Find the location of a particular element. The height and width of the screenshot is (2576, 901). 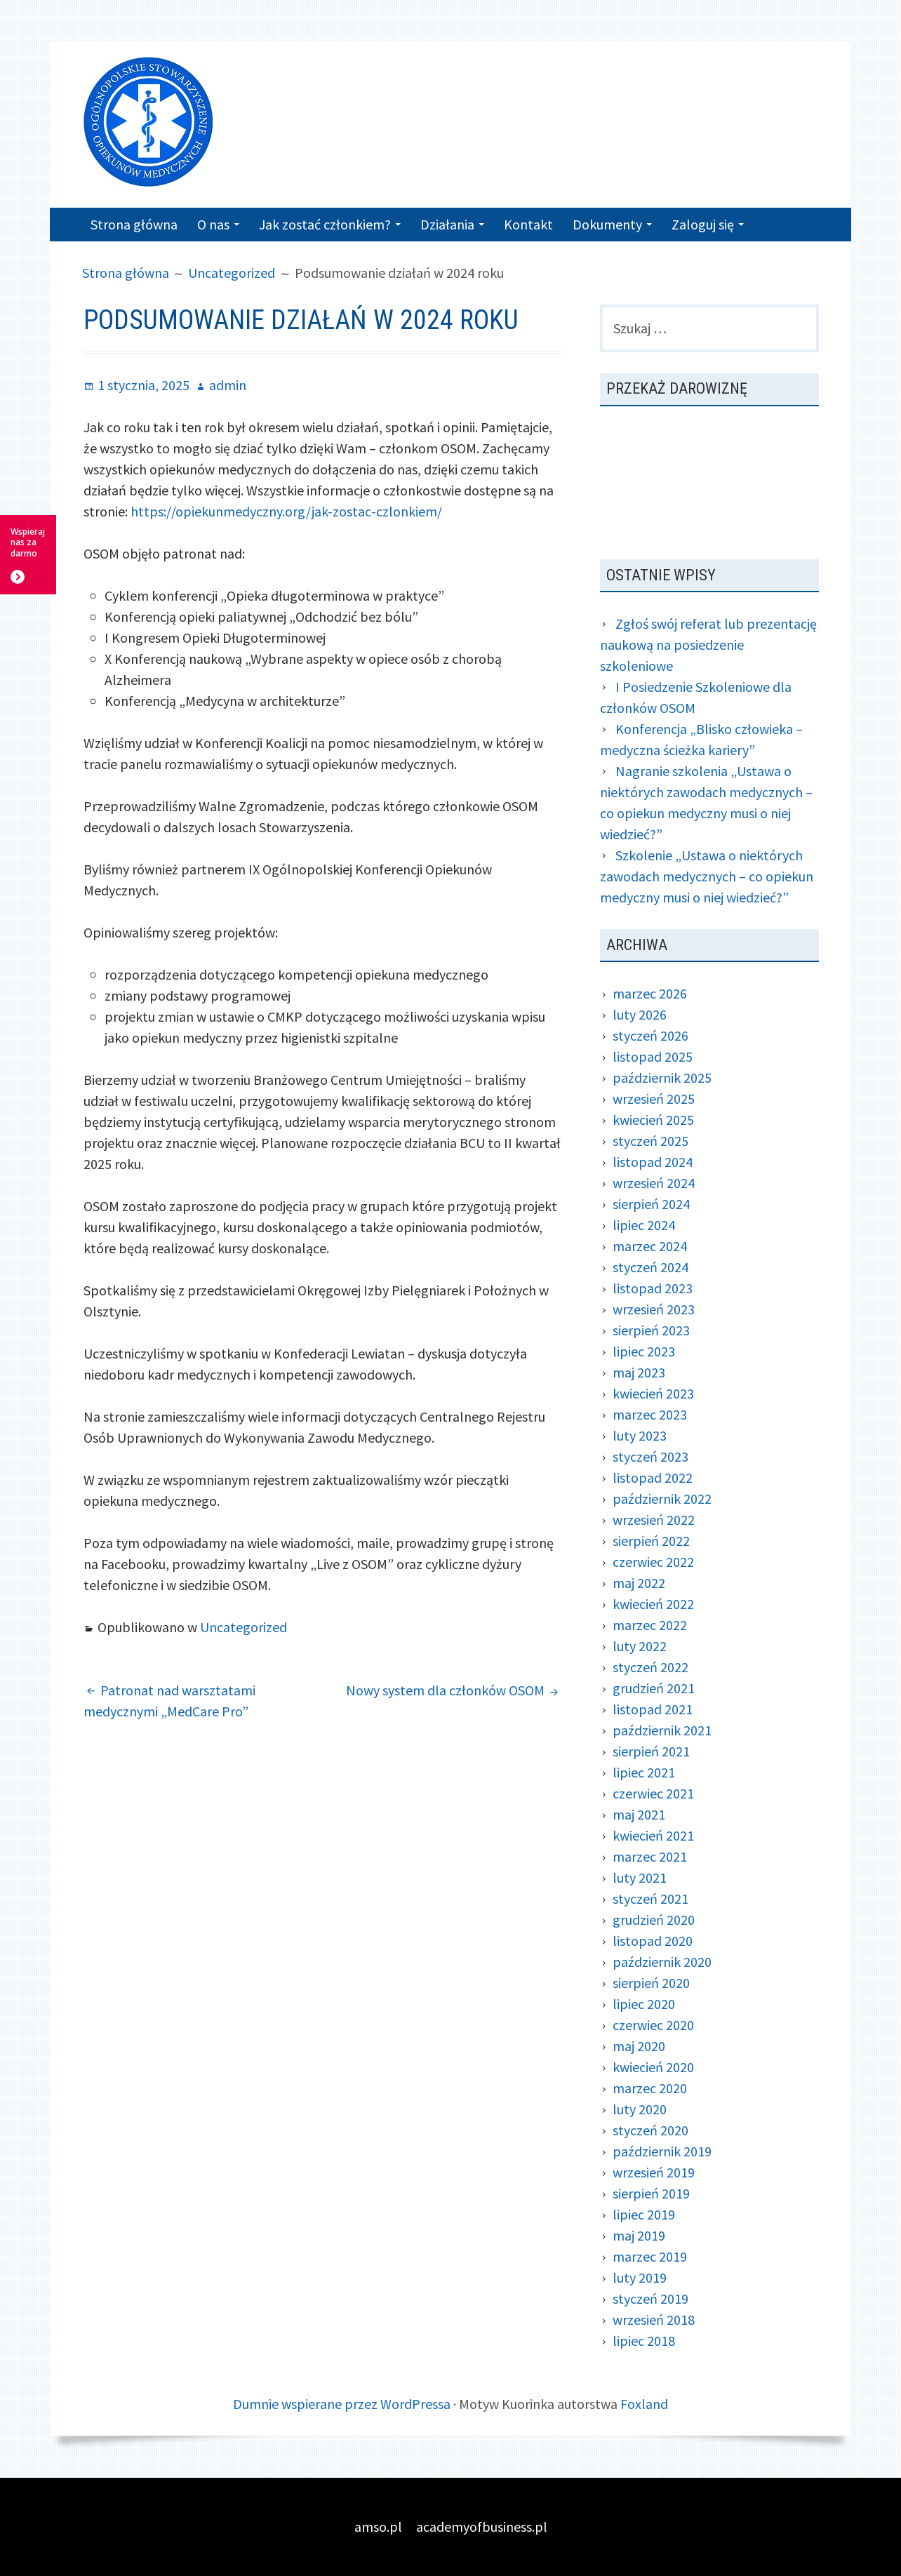

wrzesień 2023 is located at coordinates (654, 1309).